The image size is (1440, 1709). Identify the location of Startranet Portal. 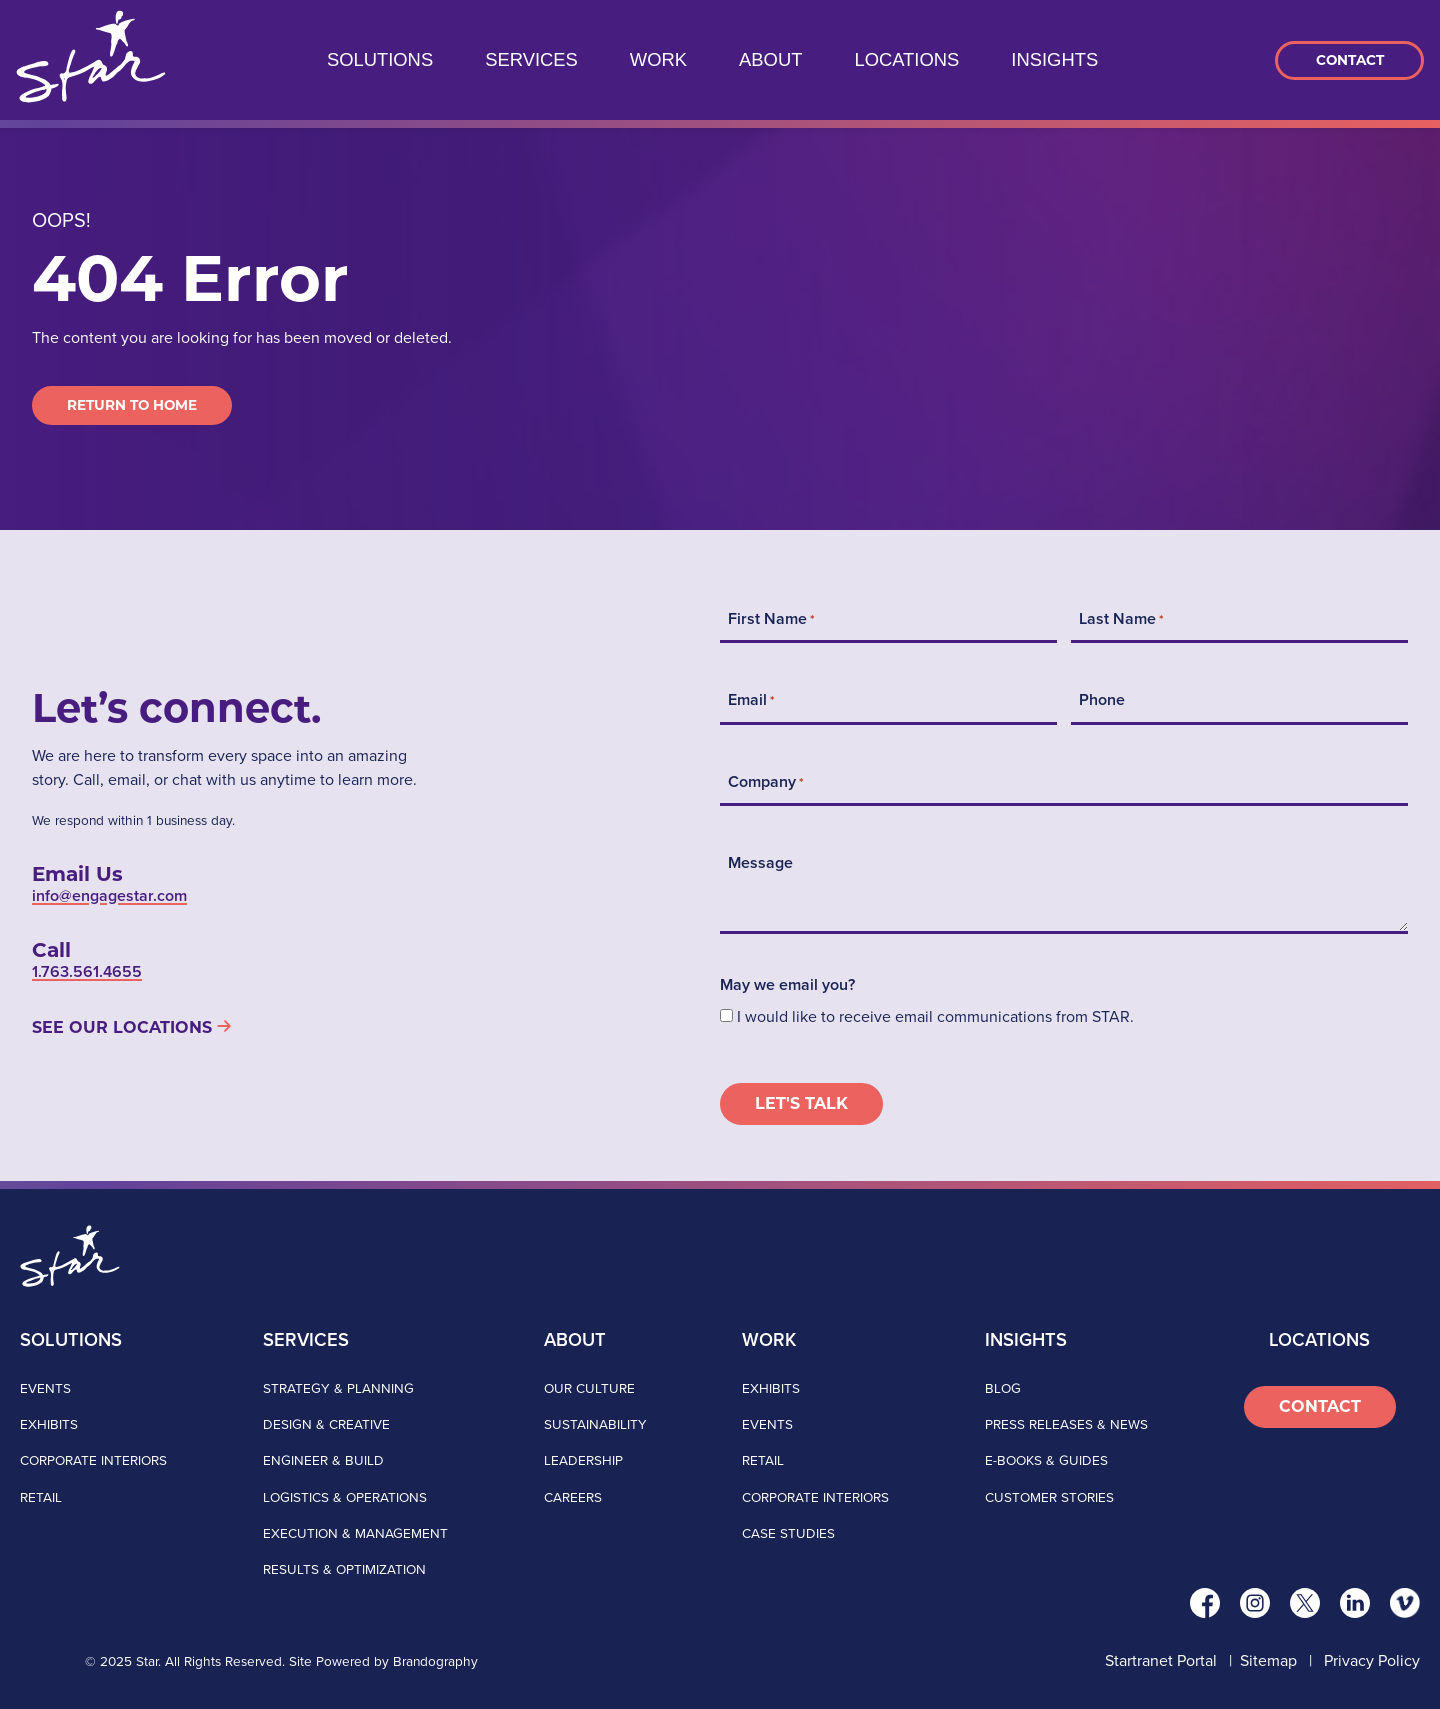
(1161, 1660).